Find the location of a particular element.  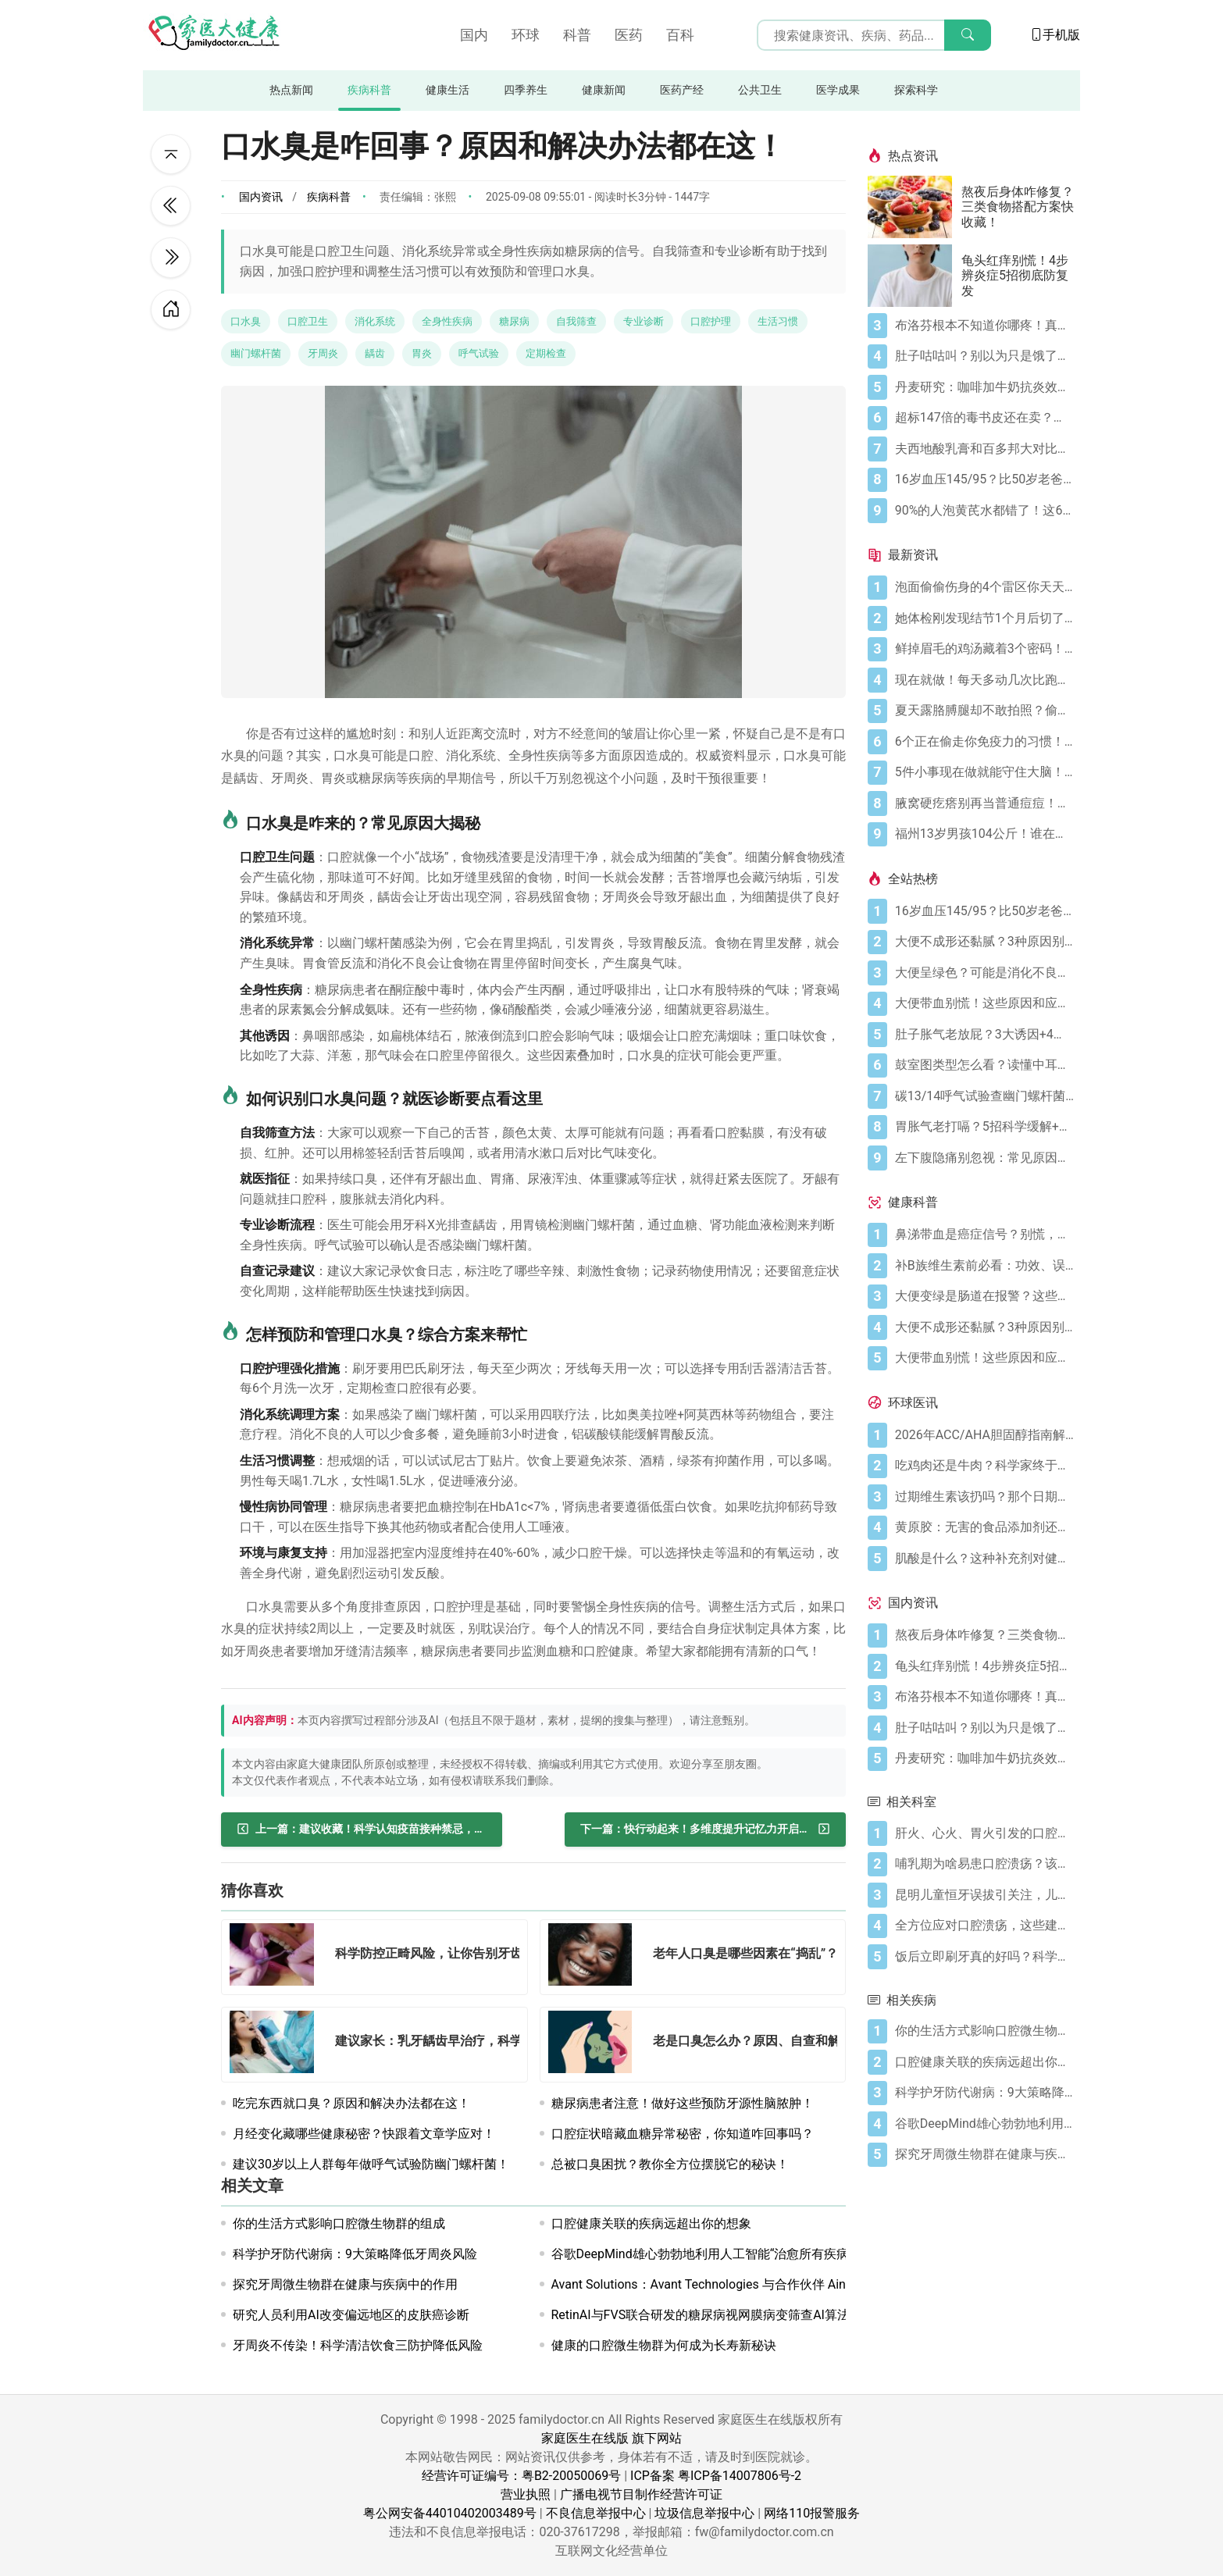

垃圾信息举报中心 is located at coordinates (704, 2513).